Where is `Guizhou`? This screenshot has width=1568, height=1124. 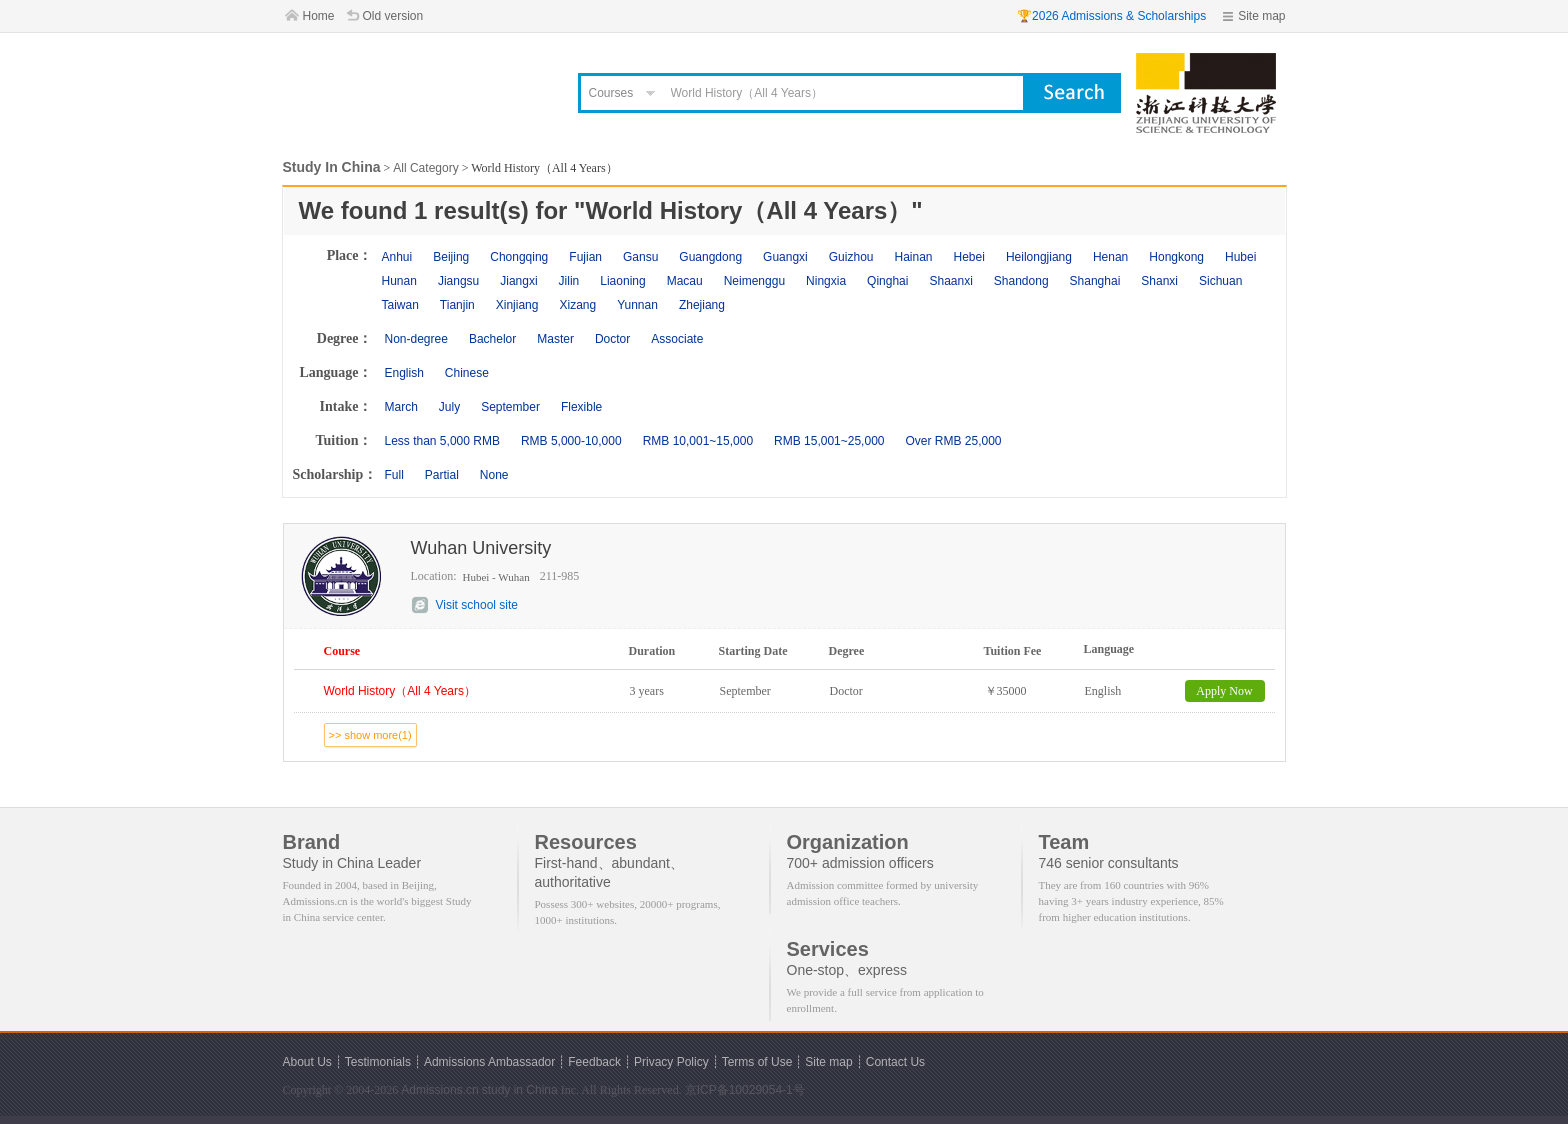
Guizhou is located at coordinates (851, 257).